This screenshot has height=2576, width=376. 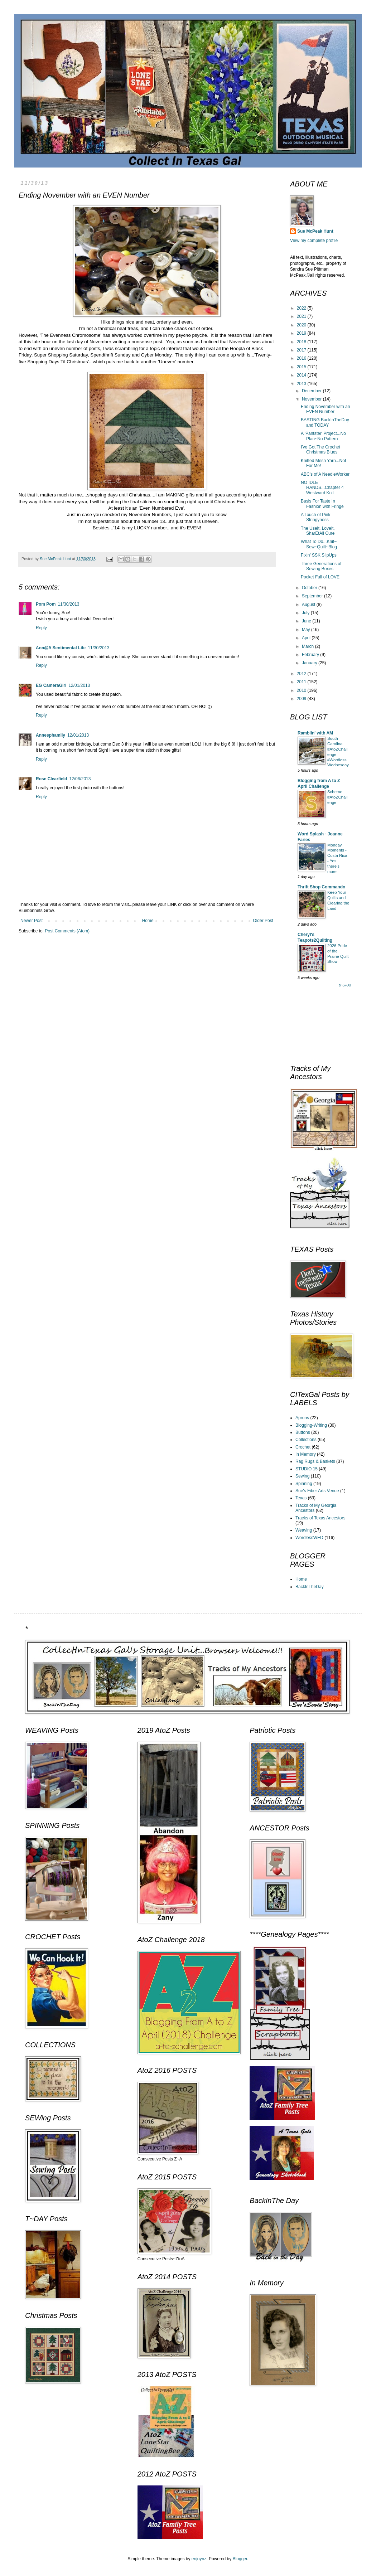 What do you see at coordinates (302, 1447) in the screenshot?
I see `Crochet` at bounding box center [302, 1447].